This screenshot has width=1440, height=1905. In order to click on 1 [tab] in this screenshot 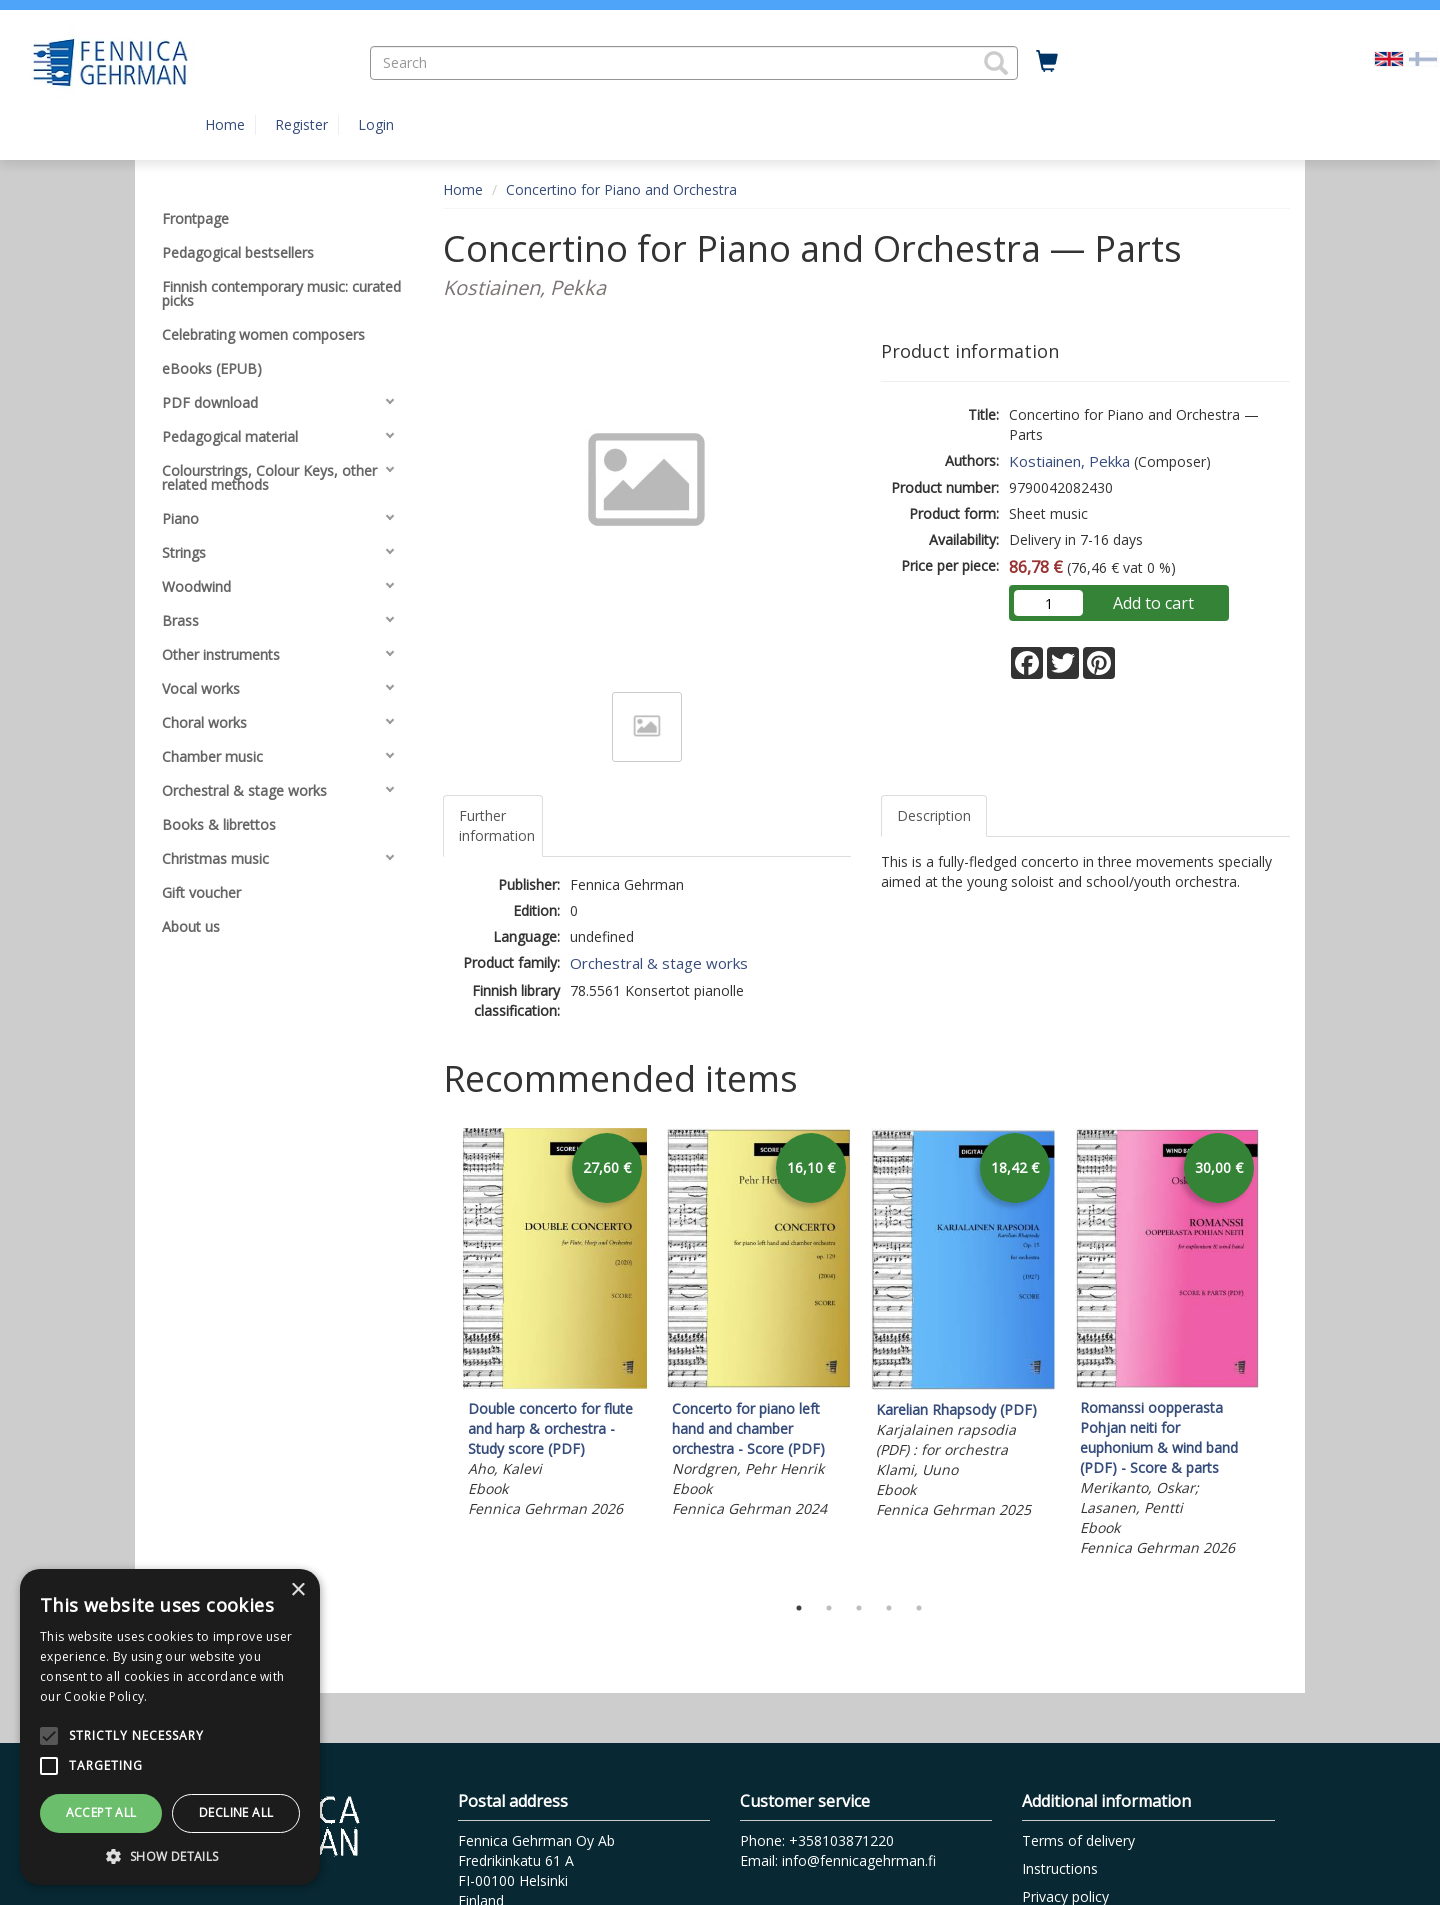, I will do `click(799, 1608)`.